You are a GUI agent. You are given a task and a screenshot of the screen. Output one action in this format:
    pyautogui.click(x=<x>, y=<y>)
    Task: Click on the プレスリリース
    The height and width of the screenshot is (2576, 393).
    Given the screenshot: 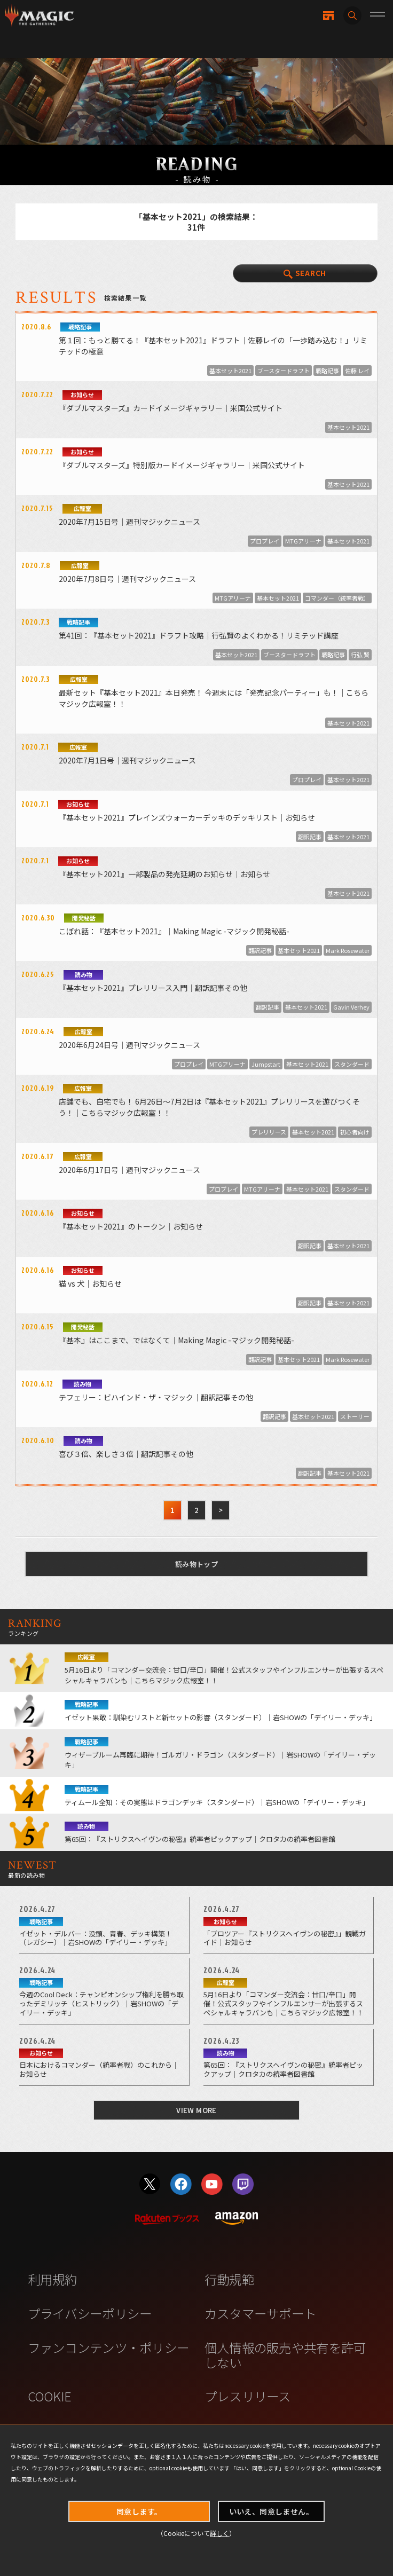 What is the action you would take?
    pyautogui.click(x=248, y=2396)
    